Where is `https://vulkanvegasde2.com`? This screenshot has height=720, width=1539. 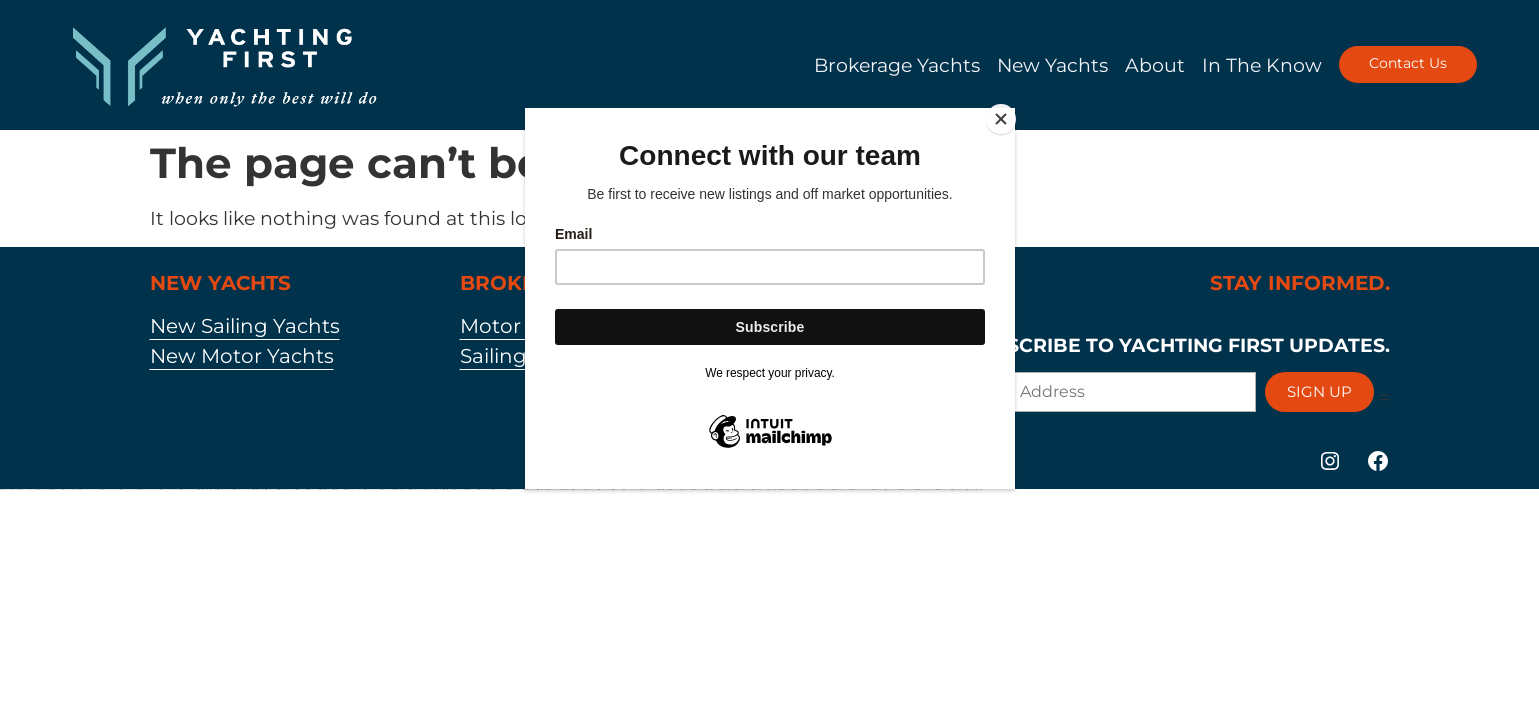 https://vulkanvegasde2.com is located at coordinates (648, 489).